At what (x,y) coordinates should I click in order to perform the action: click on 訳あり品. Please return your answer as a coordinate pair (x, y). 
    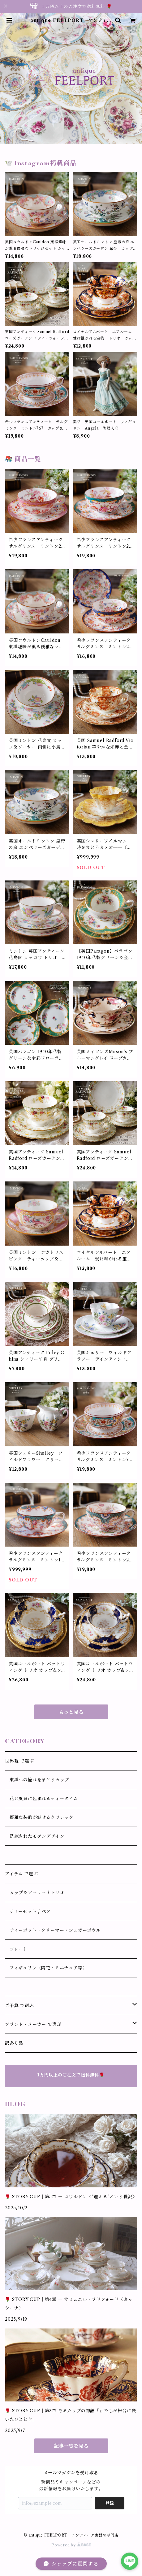
    Looking at the image, I should click on (14, 2043).